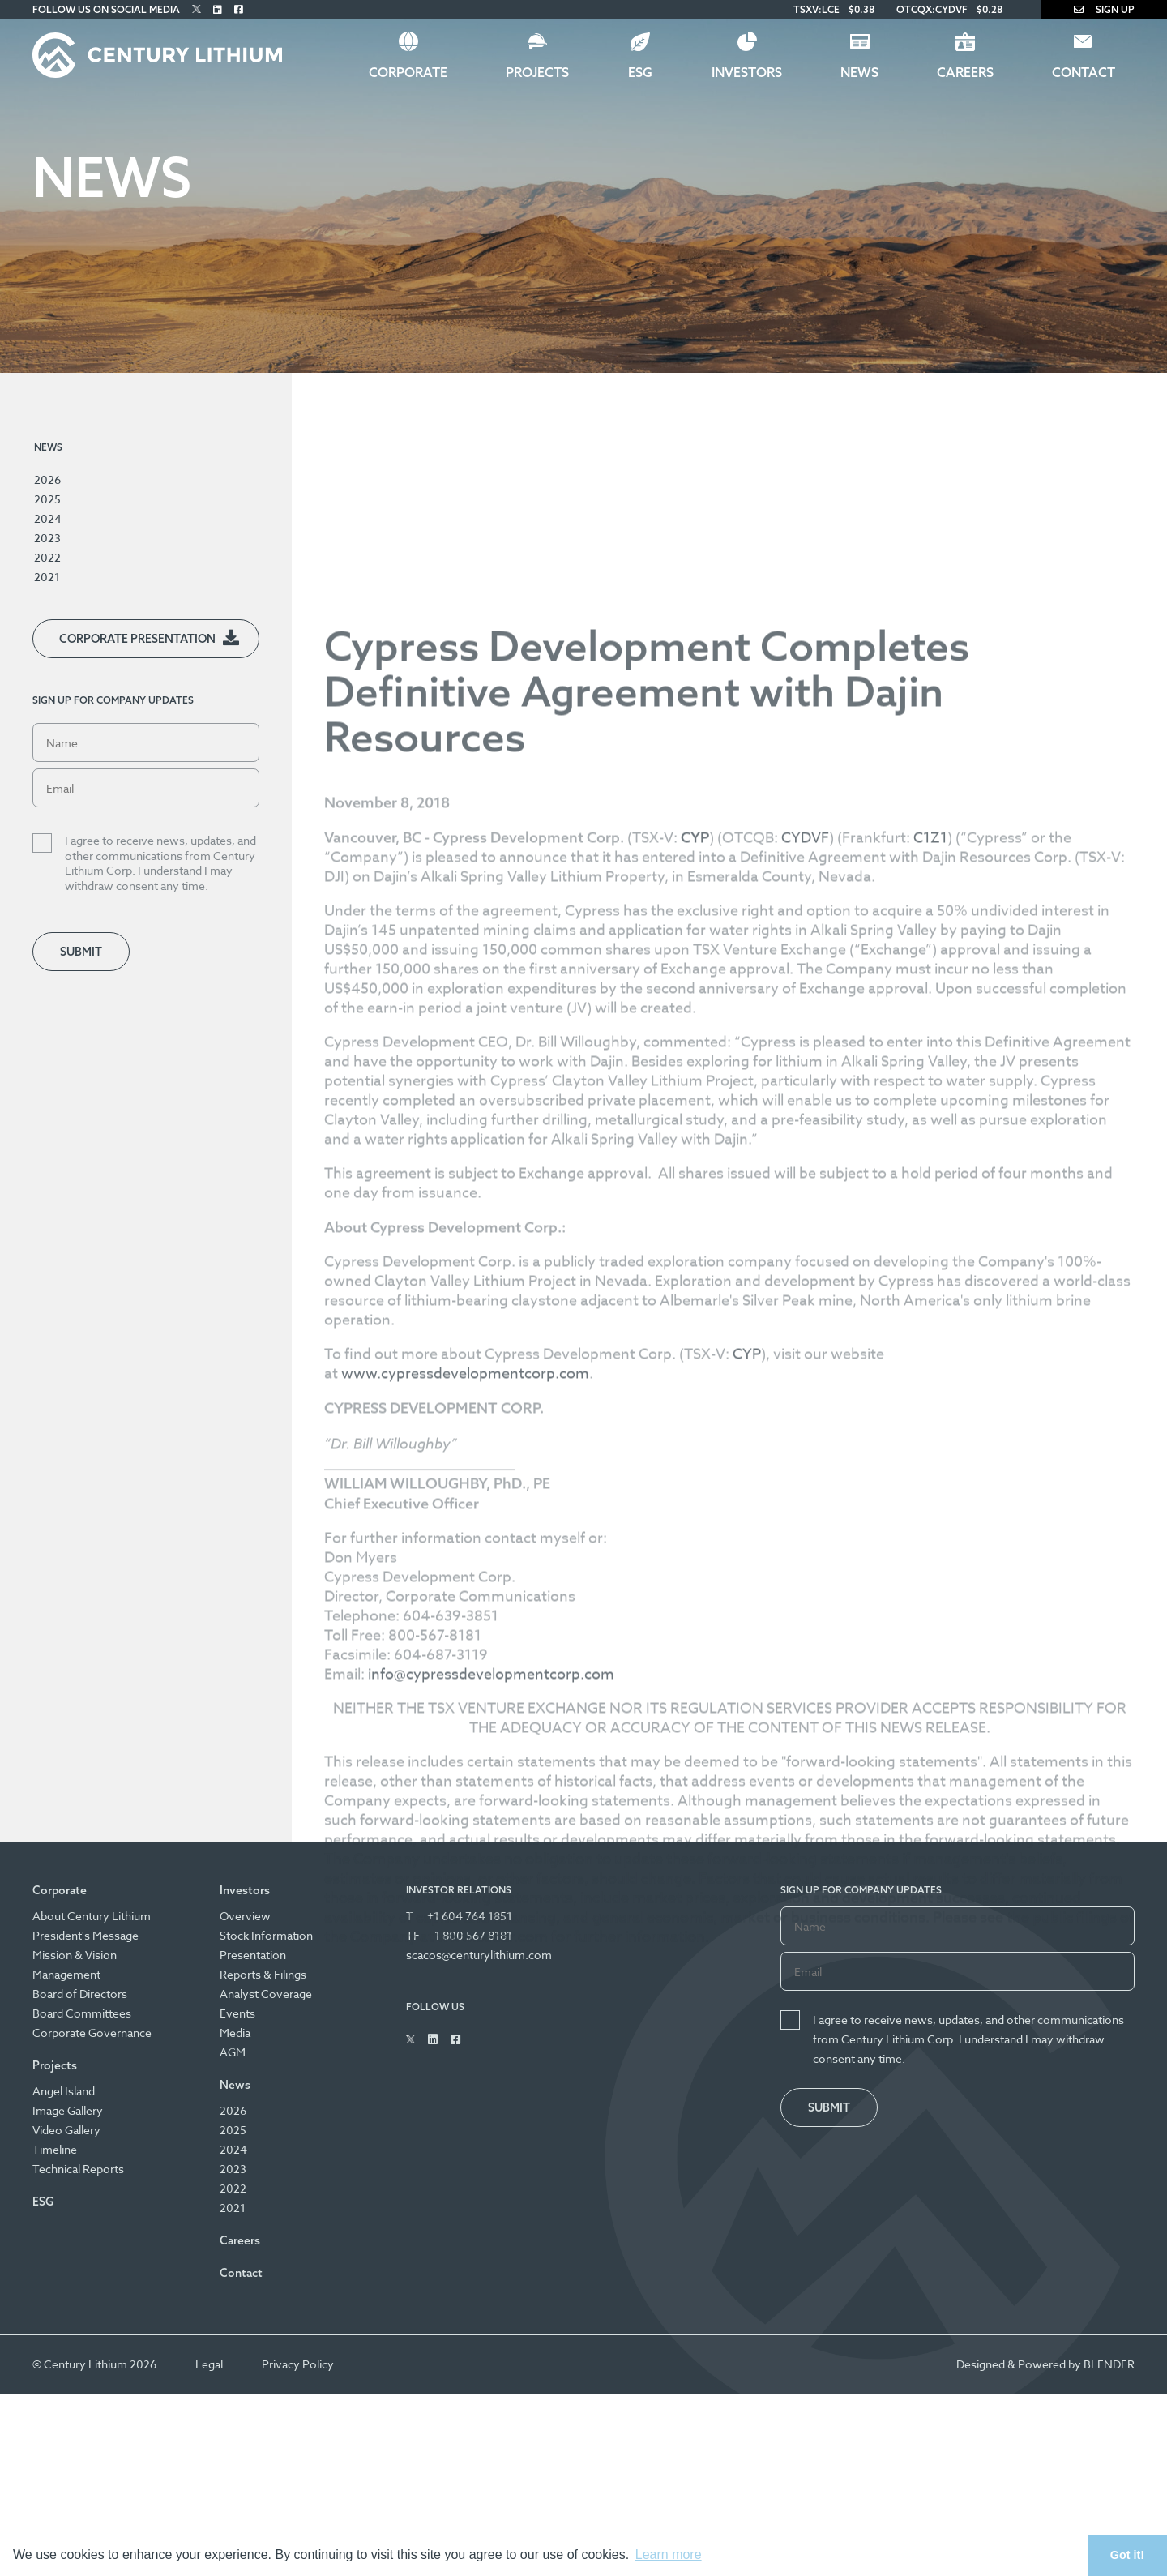 The height and width of the screenshot is (2576, 1167). Describe the element at coordinates (1104, 9) in the screenshot. I see `Sign Up` at that location.